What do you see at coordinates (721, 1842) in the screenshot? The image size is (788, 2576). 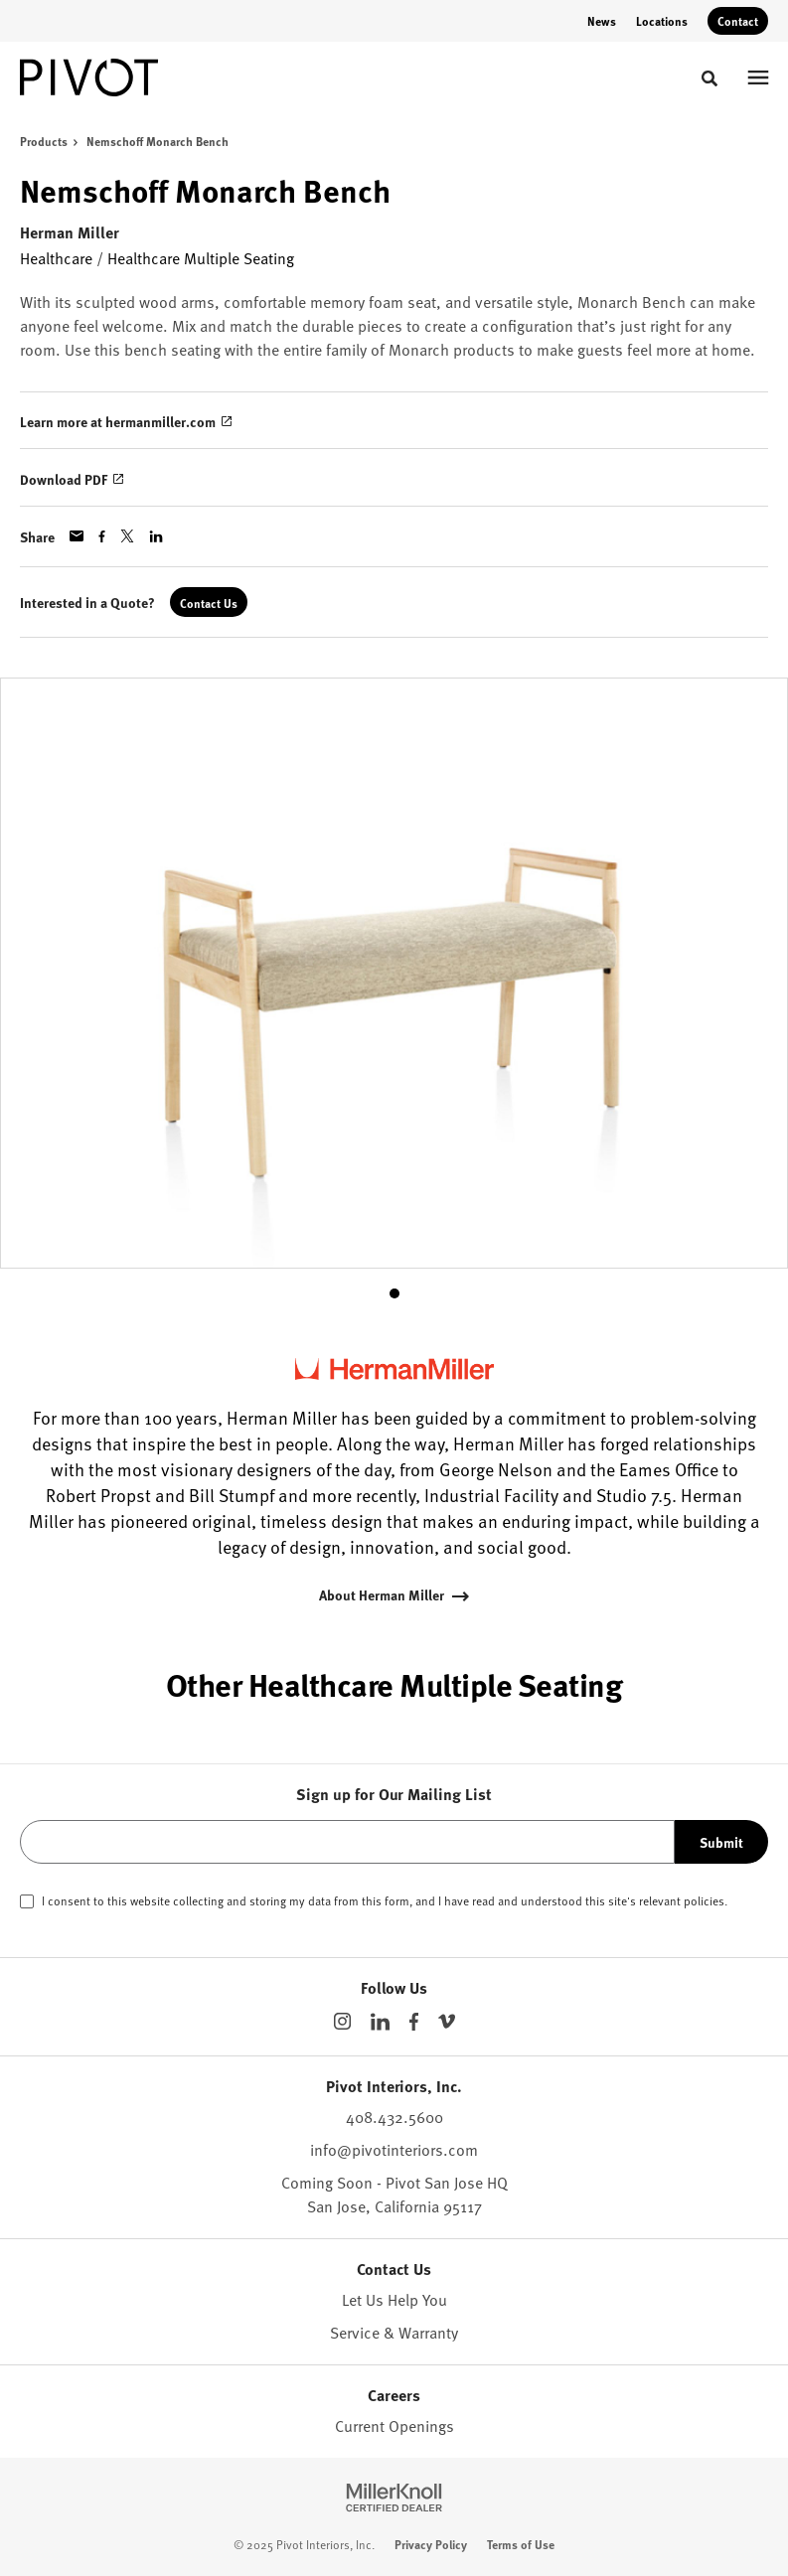 I see `Submit` at bounding box center [721, 1842].